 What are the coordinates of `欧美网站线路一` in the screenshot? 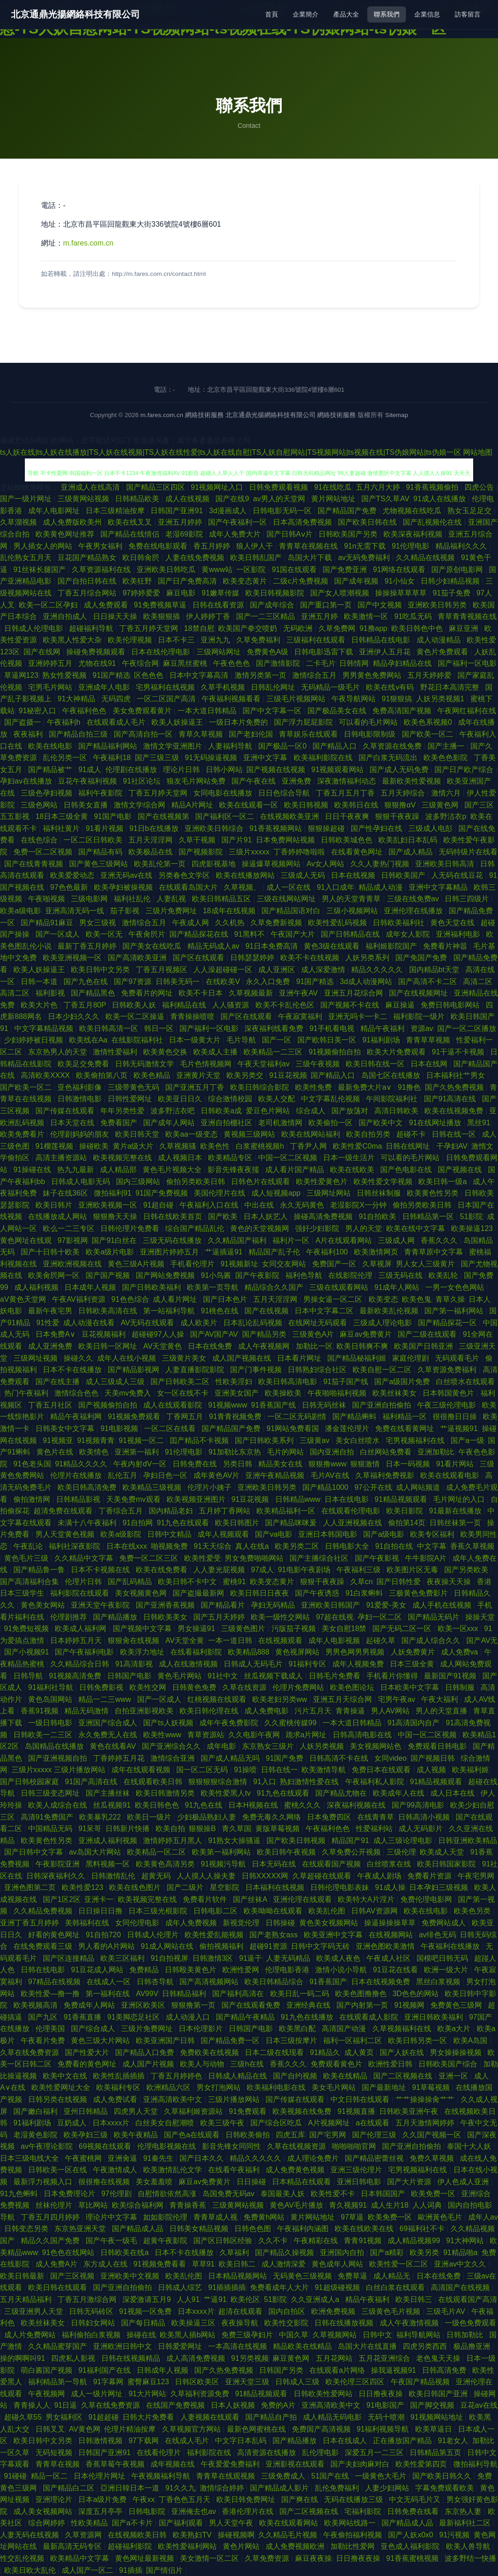 It's located at (350, 2523).